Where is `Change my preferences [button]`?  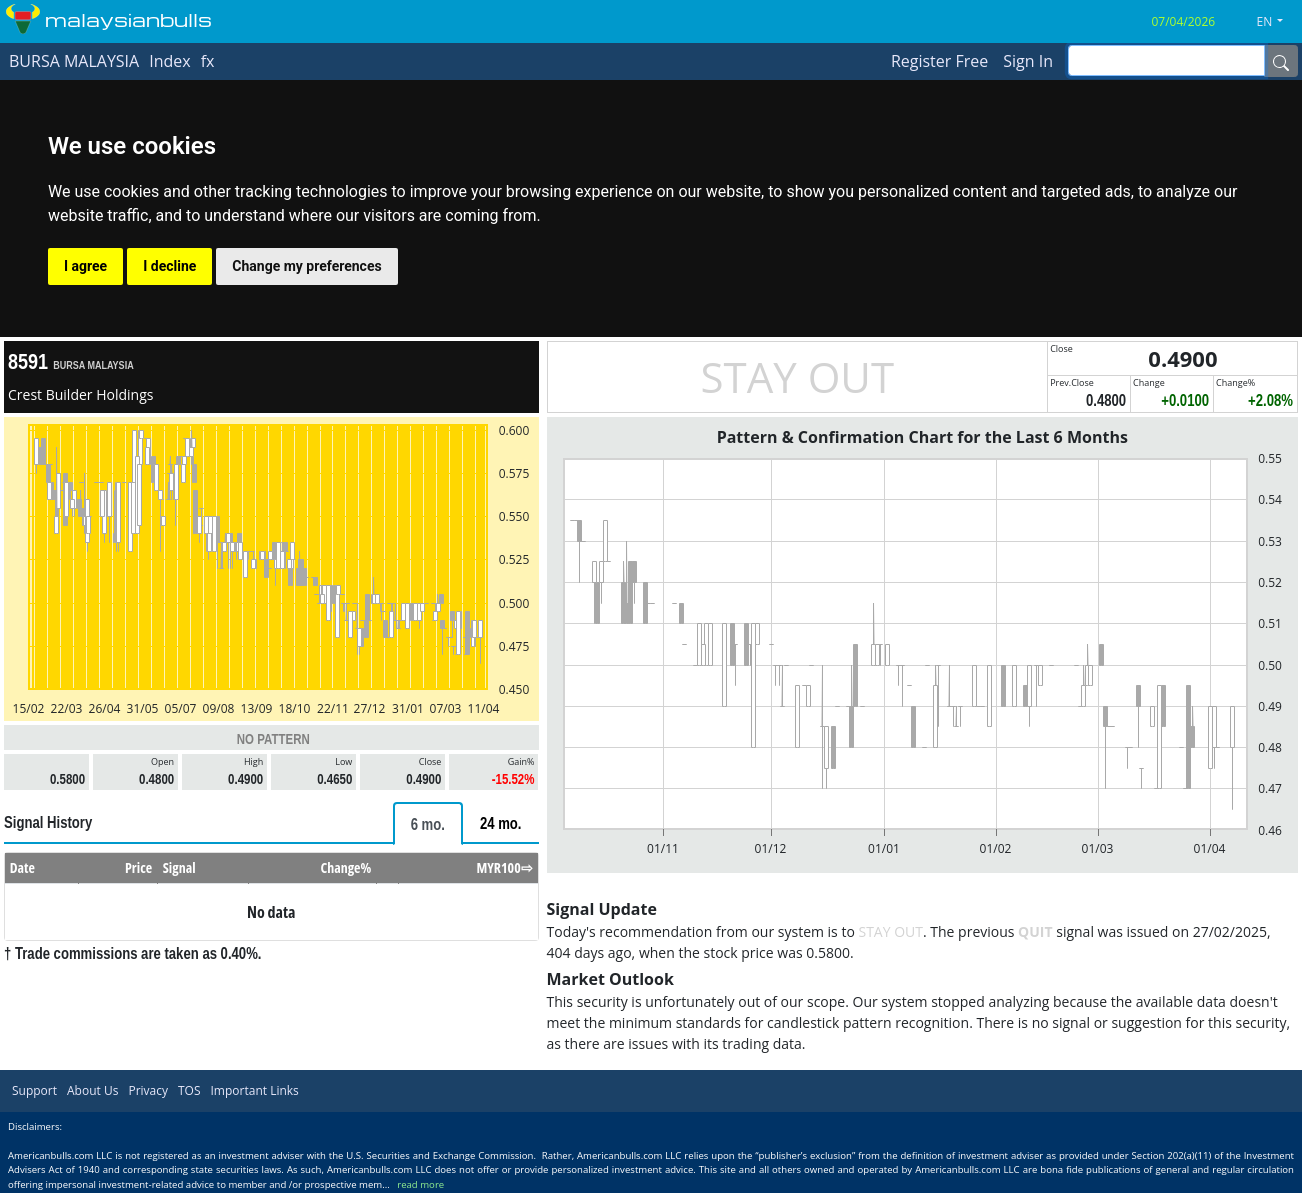 Change my preferences [button] is located at coordinates (306, 266).